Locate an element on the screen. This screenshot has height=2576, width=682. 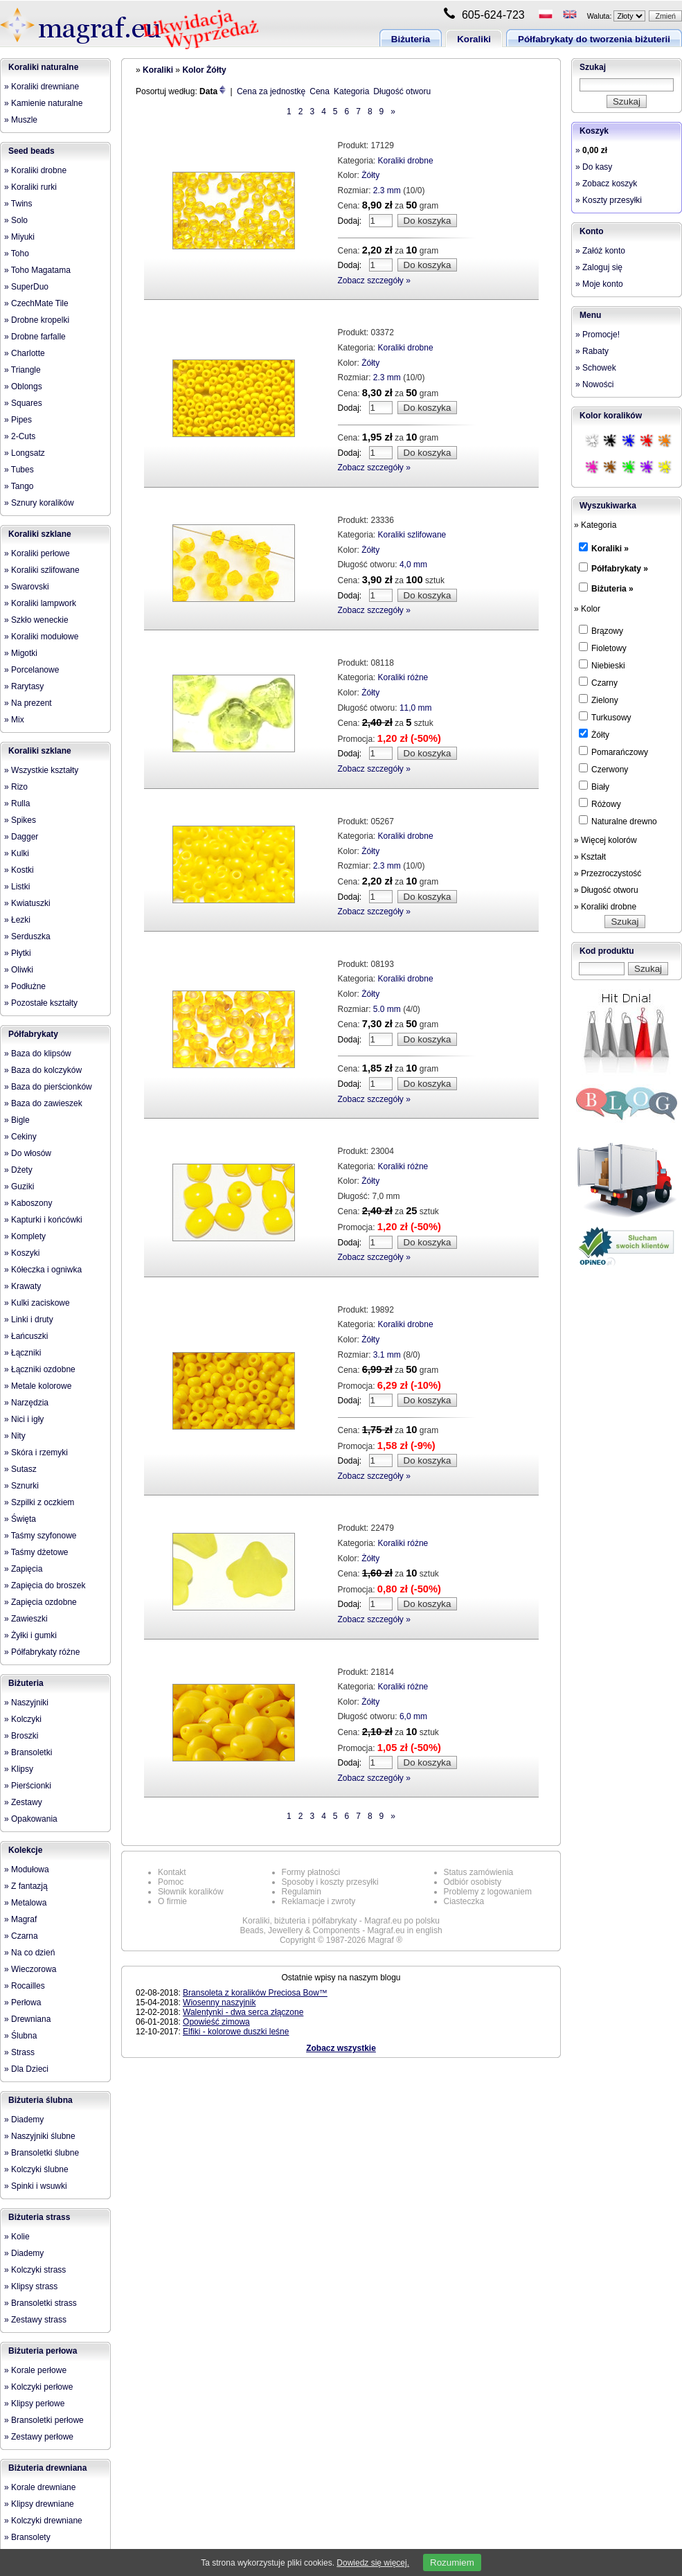
» Koraliki lampwork is located at coordinates (40, 603).